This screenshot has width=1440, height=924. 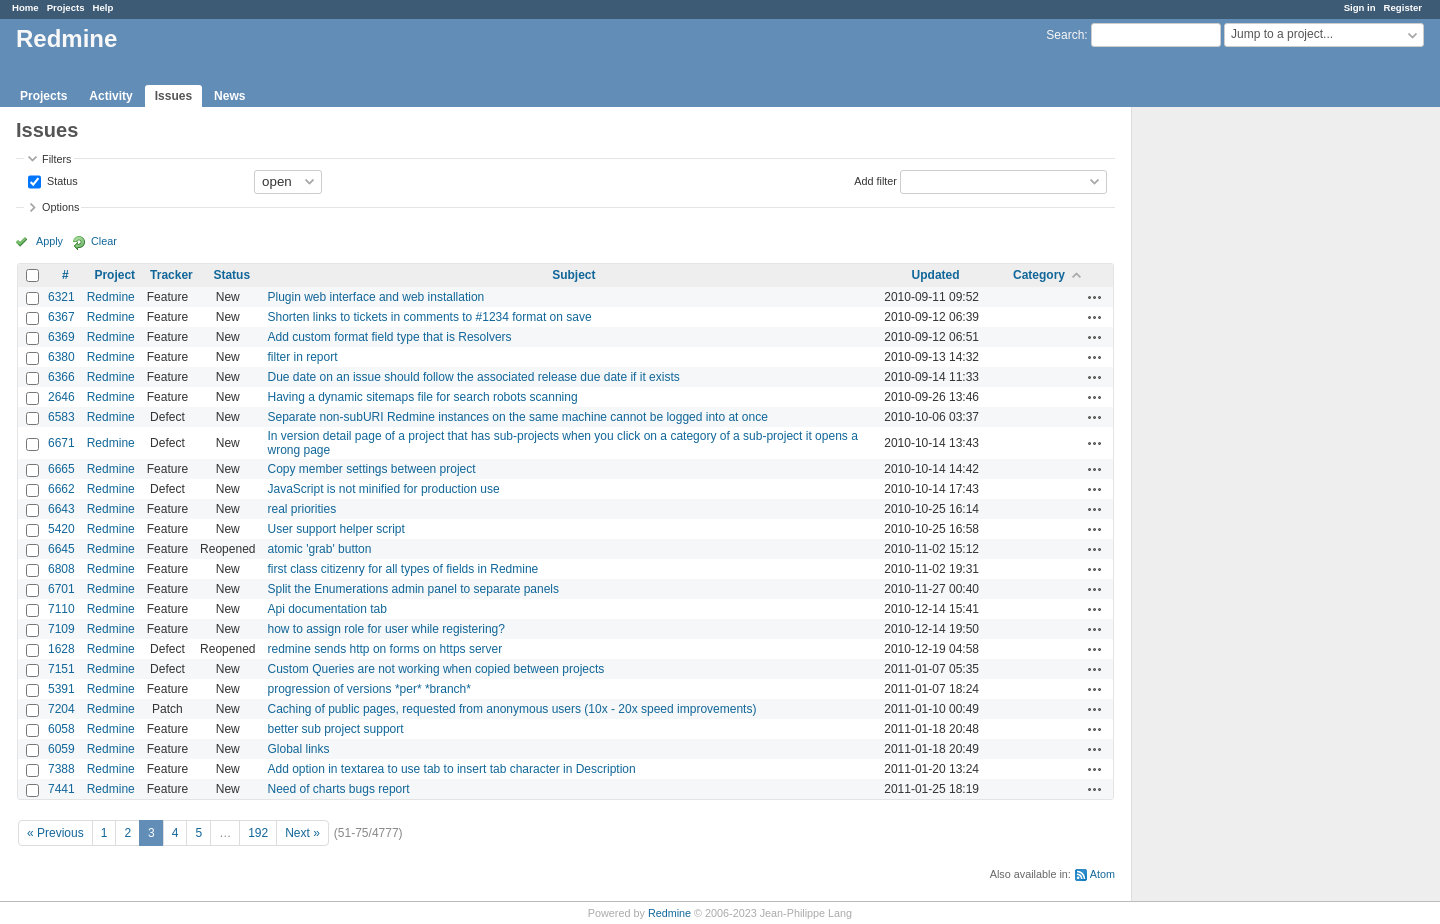 I want to click on Separate non-subURI Redmine instances on the same machine cannot be logged into at once, so click(x=517, y=417).